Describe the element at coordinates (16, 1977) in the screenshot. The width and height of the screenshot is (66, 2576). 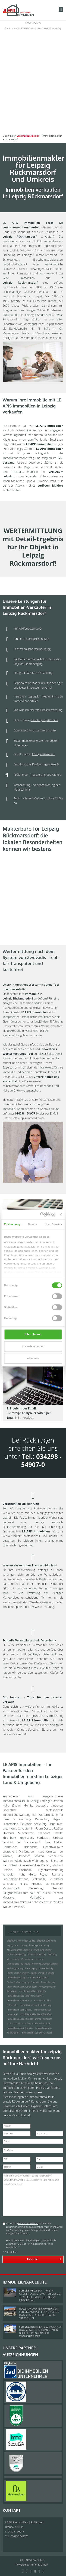
I see `Immobilien Leipzig` at that location.